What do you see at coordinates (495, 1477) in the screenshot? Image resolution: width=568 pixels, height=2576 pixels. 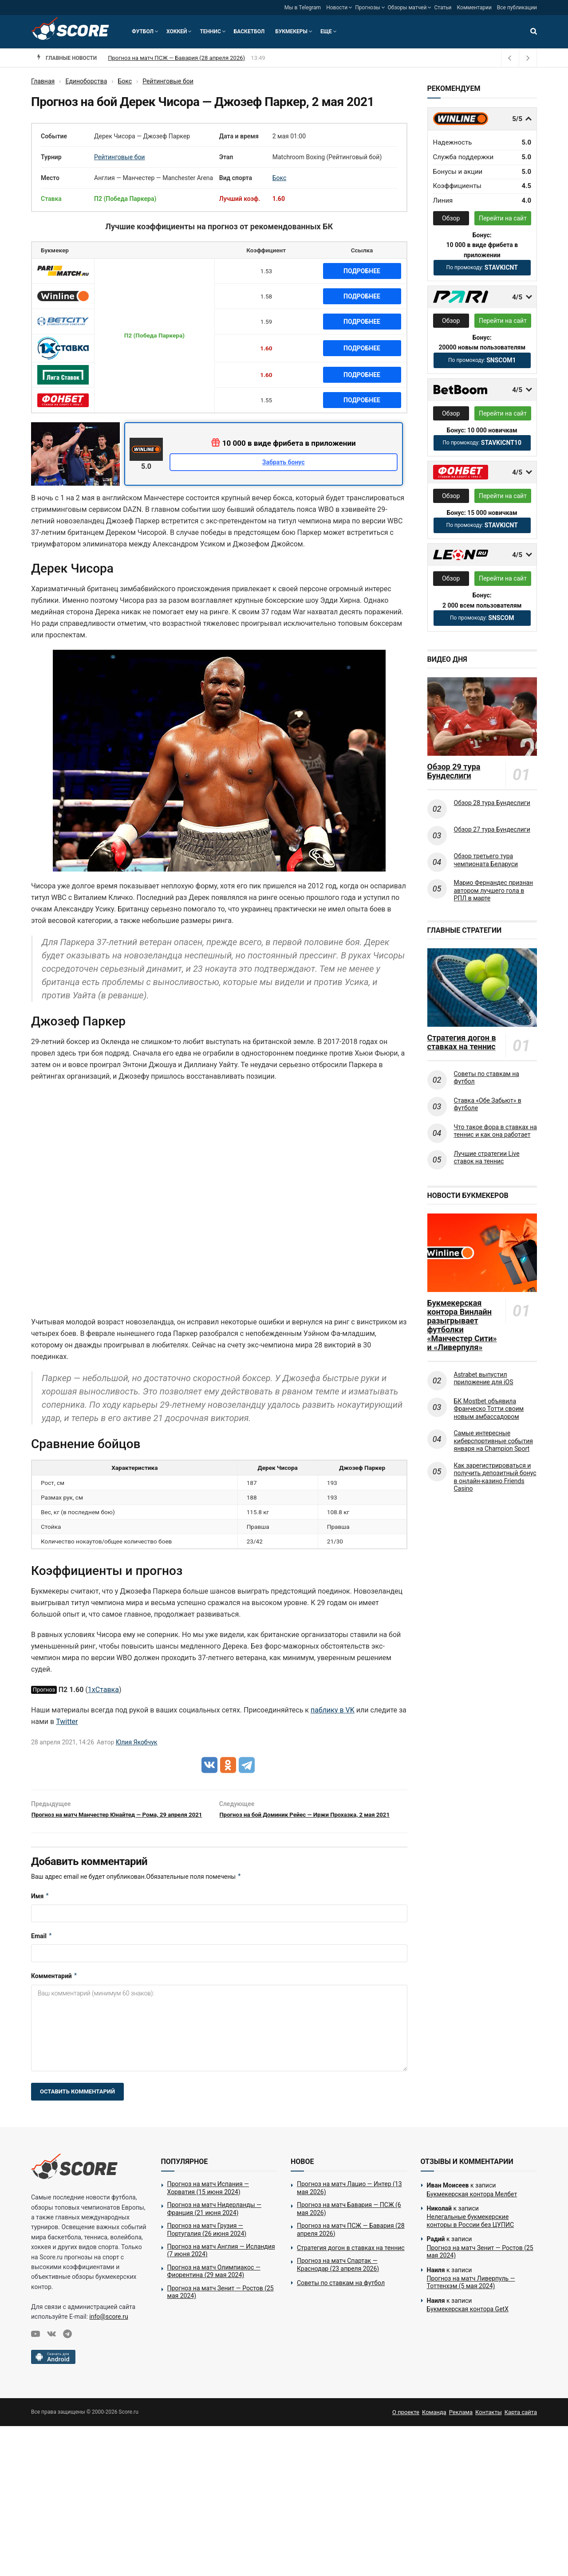 I see `Как зарегистрироваться и получить депозитный бонус в онлайн-казино Friends Casino` at bounding box center [495, 1477].